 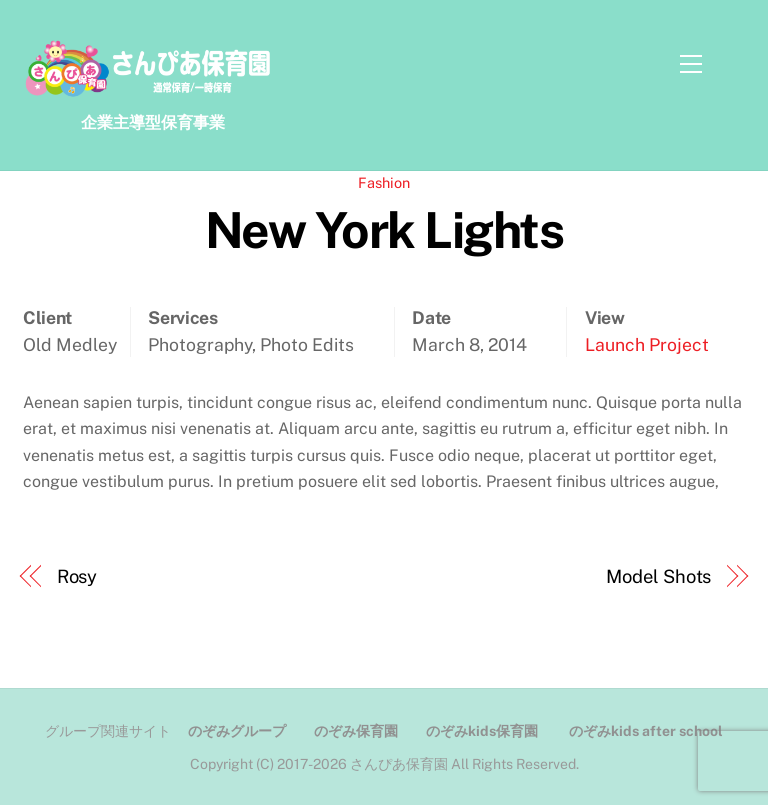 What do you see at coordinates (647, 344) in the screenshot?
I see `Launch Project` at bounding box center [647, 344].